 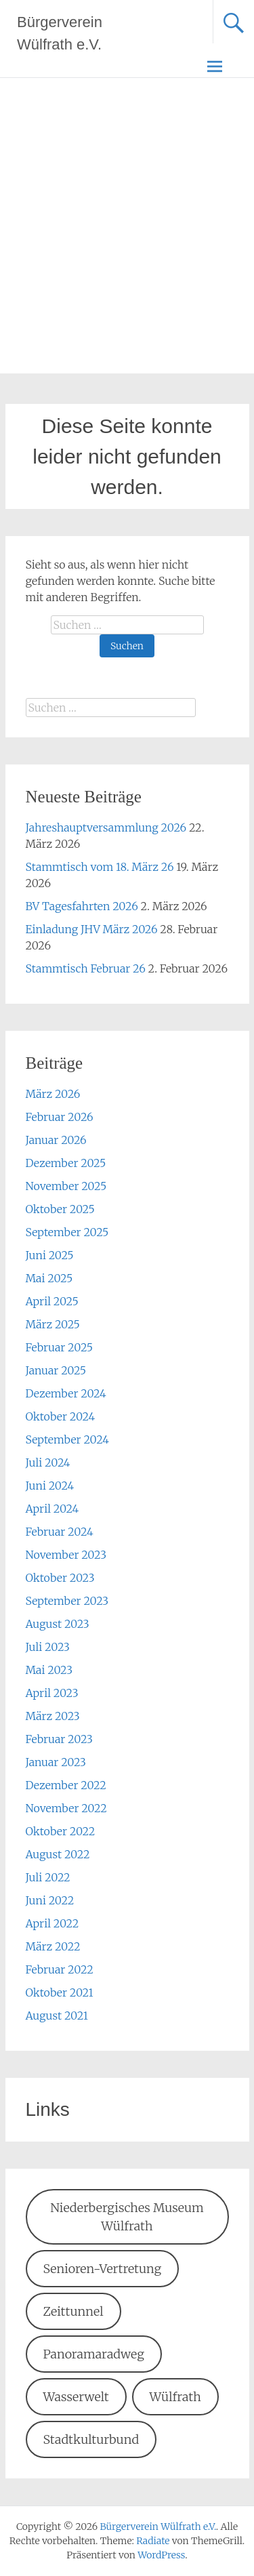 I want to click on Jahreshauptversammlung 2026, so click(x=106, y=827).